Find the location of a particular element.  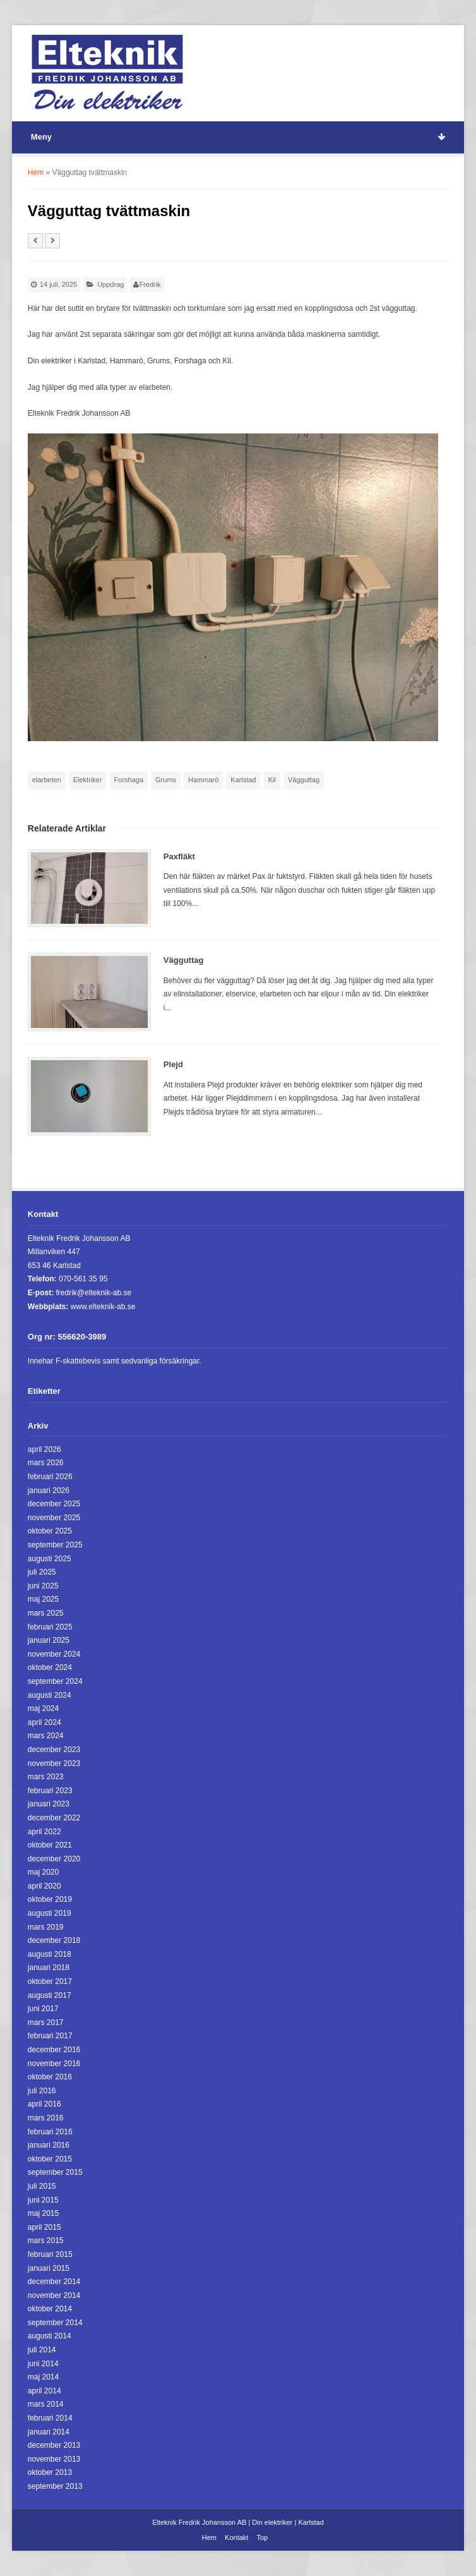

januari 2018 is located at coordinates (48, 1967).